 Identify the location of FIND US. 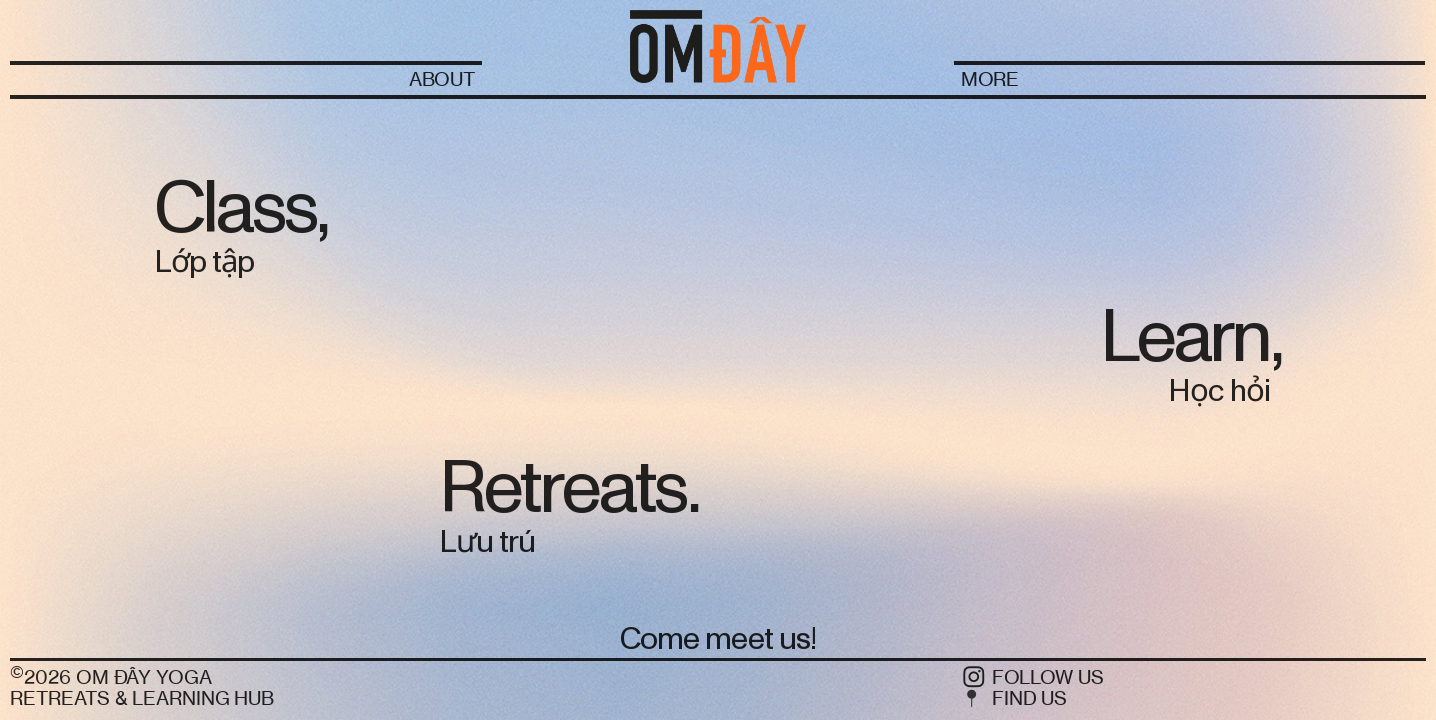
(1029, 698).